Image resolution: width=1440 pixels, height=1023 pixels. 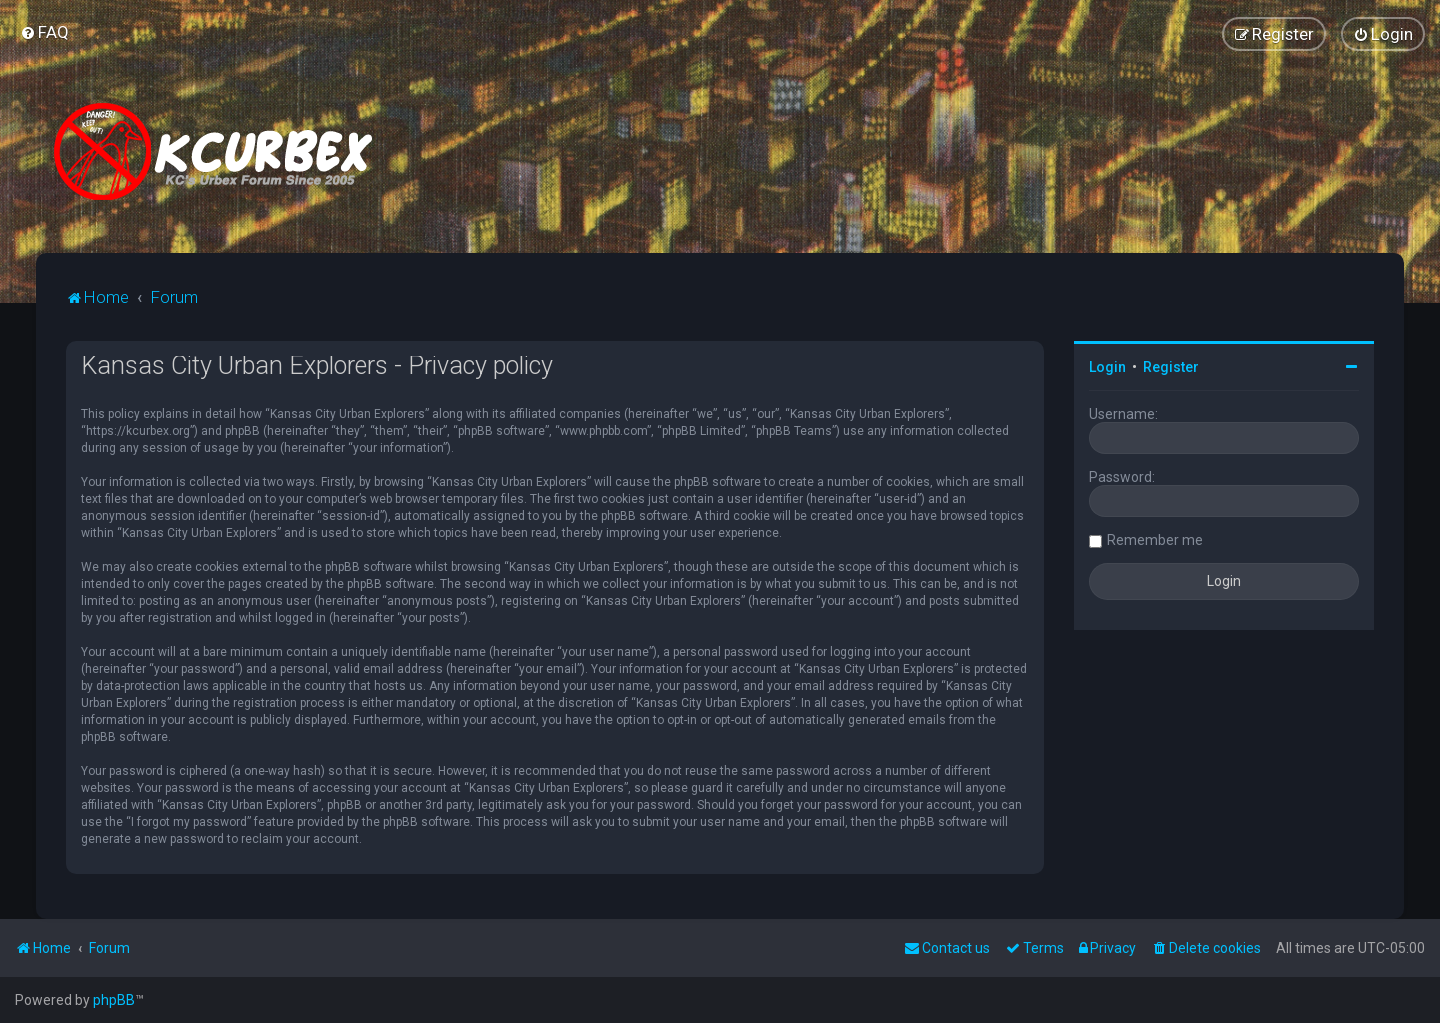 I want to click on phpBB, so click(x=114, y=1000).